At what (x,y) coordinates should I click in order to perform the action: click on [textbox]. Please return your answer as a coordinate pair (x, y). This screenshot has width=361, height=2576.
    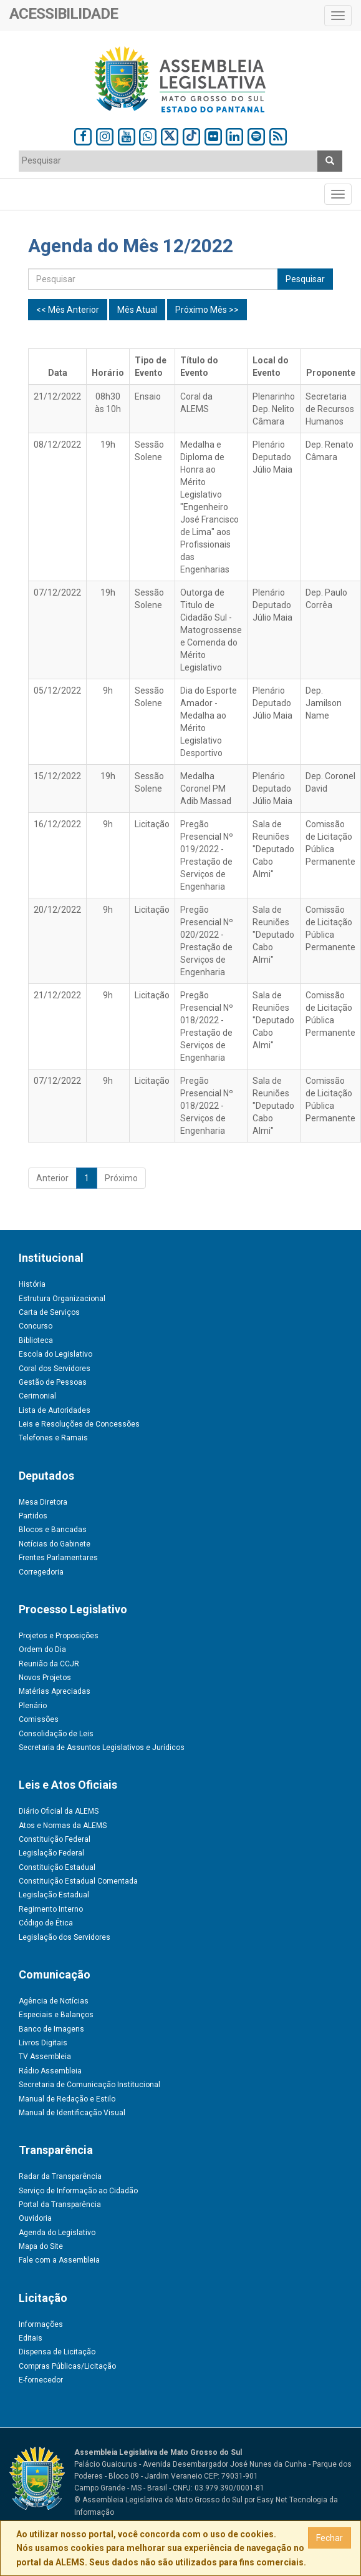
    Looking at the image, I should click on (161, 160).